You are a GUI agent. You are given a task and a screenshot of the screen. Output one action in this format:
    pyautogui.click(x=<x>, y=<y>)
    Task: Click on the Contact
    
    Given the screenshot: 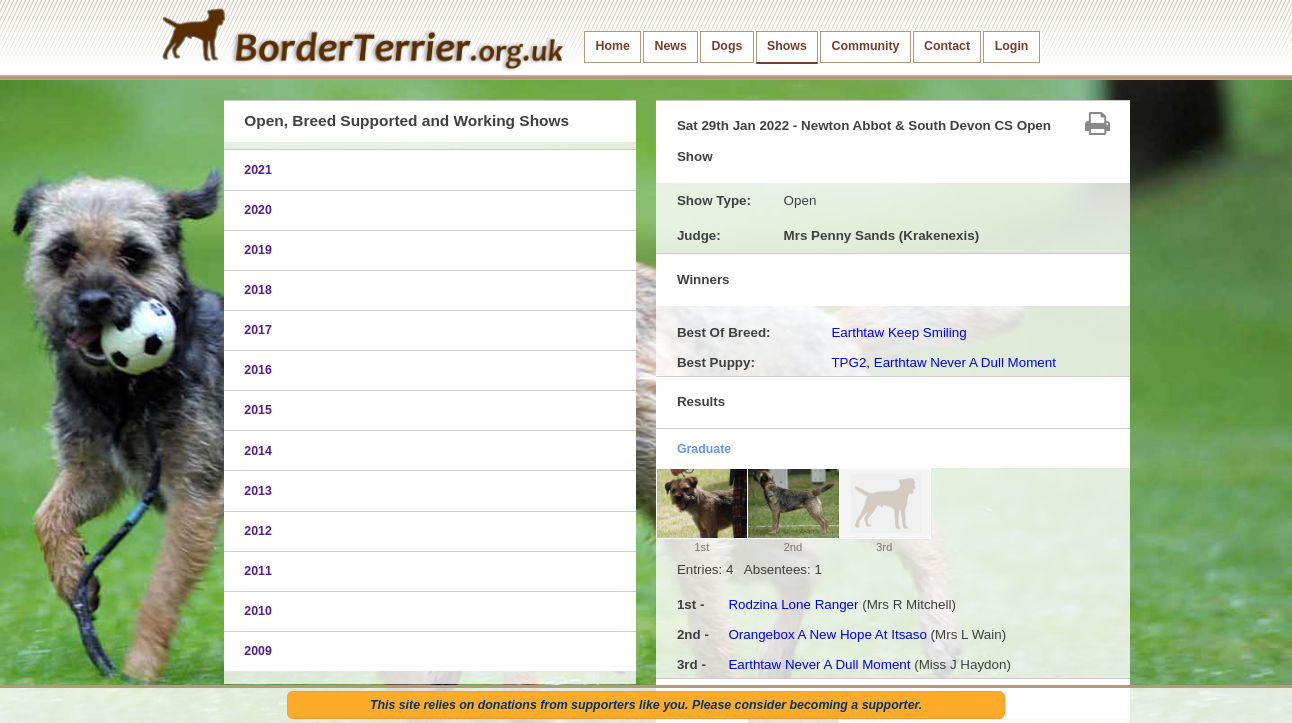 What is the action you would take?
    pyautogui.click(x=947, y=46)
    